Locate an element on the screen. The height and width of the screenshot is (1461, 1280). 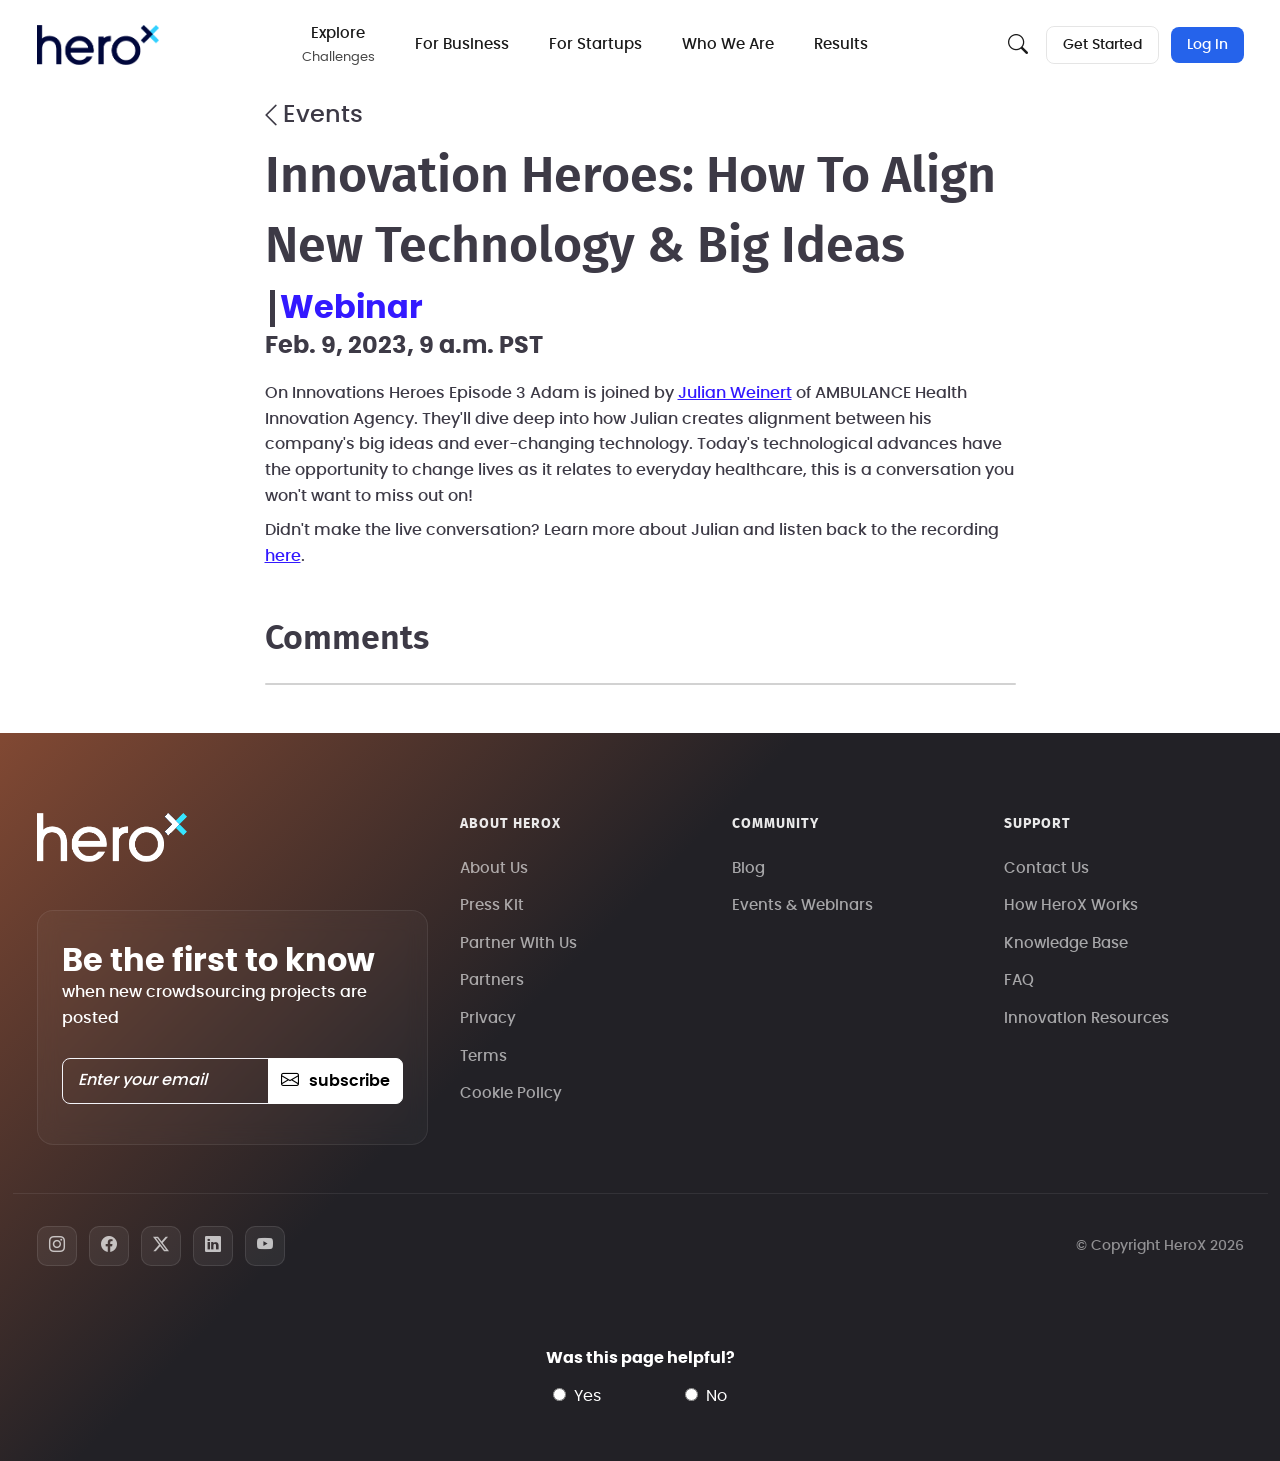
Get Started is located at coordinates (1102, 45).